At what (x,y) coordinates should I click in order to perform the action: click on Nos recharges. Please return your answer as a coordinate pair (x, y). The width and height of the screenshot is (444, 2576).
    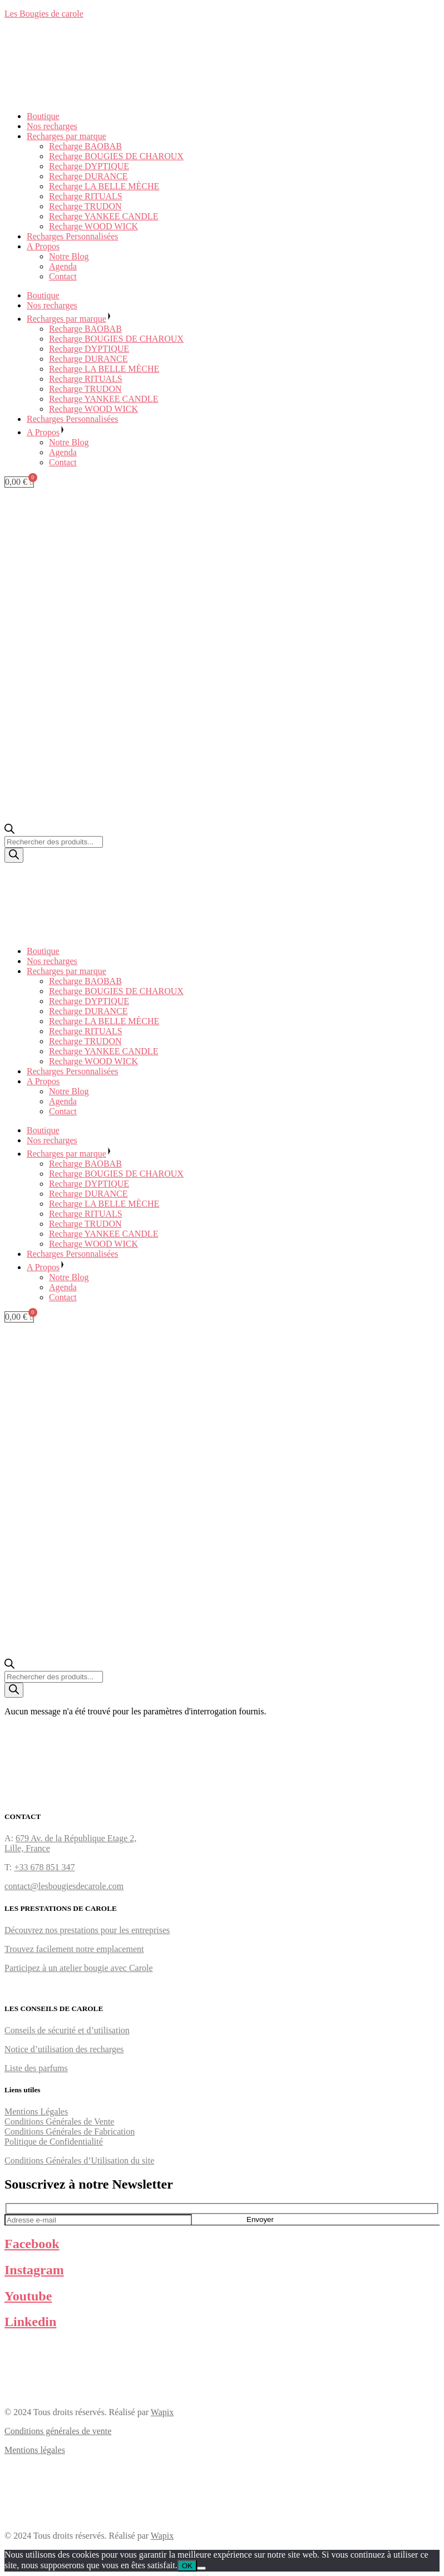
    Looking at the image, I should click on (52, 126).